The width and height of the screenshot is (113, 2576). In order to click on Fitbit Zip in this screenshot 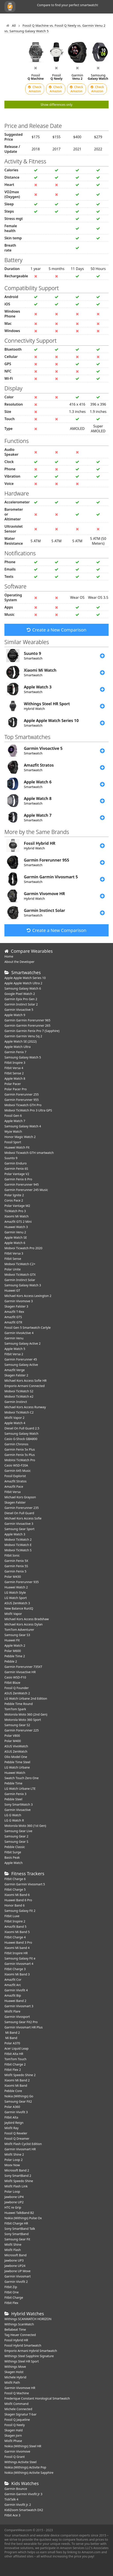, I will do `click(10, 2287)`.